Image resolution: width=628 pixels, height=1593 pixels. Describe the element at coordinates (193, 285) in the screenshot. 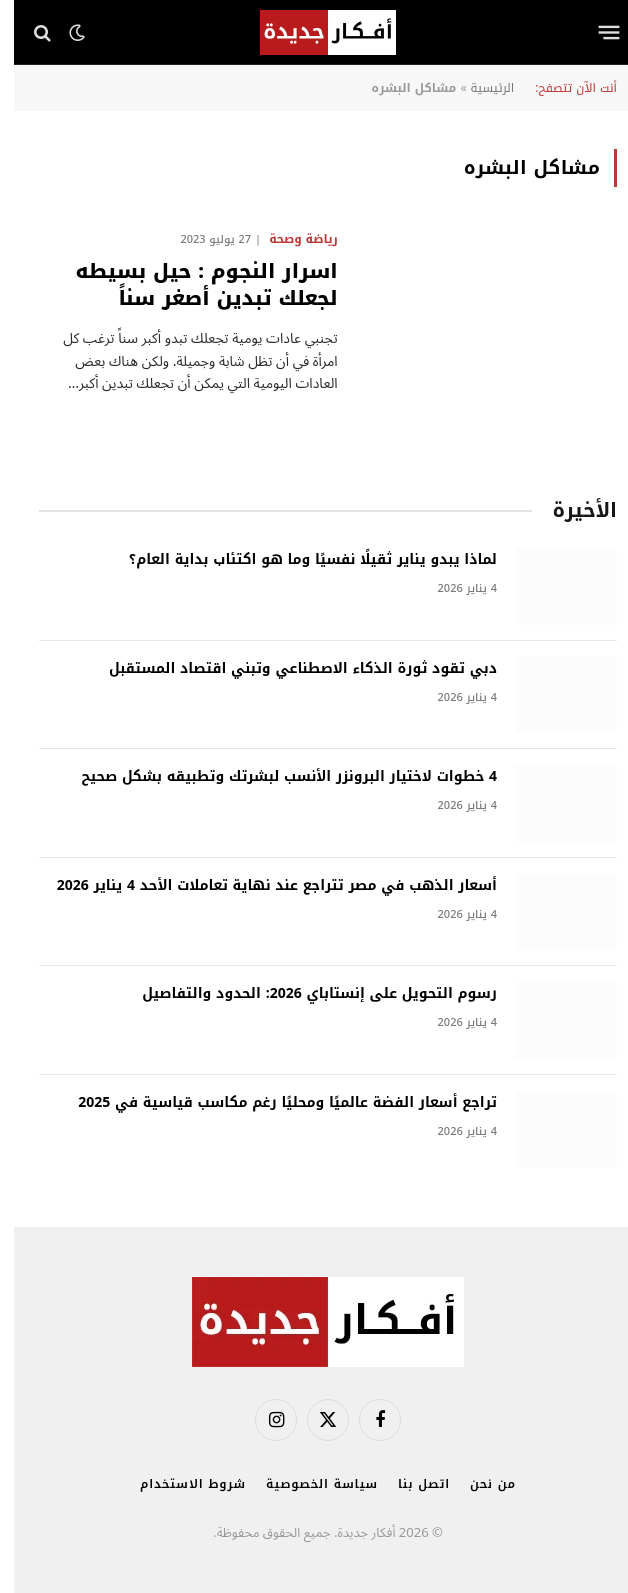

I see `اسرار النجوم : حيل بسيطه لجعلك تبدين أصغر سناً` at that location.